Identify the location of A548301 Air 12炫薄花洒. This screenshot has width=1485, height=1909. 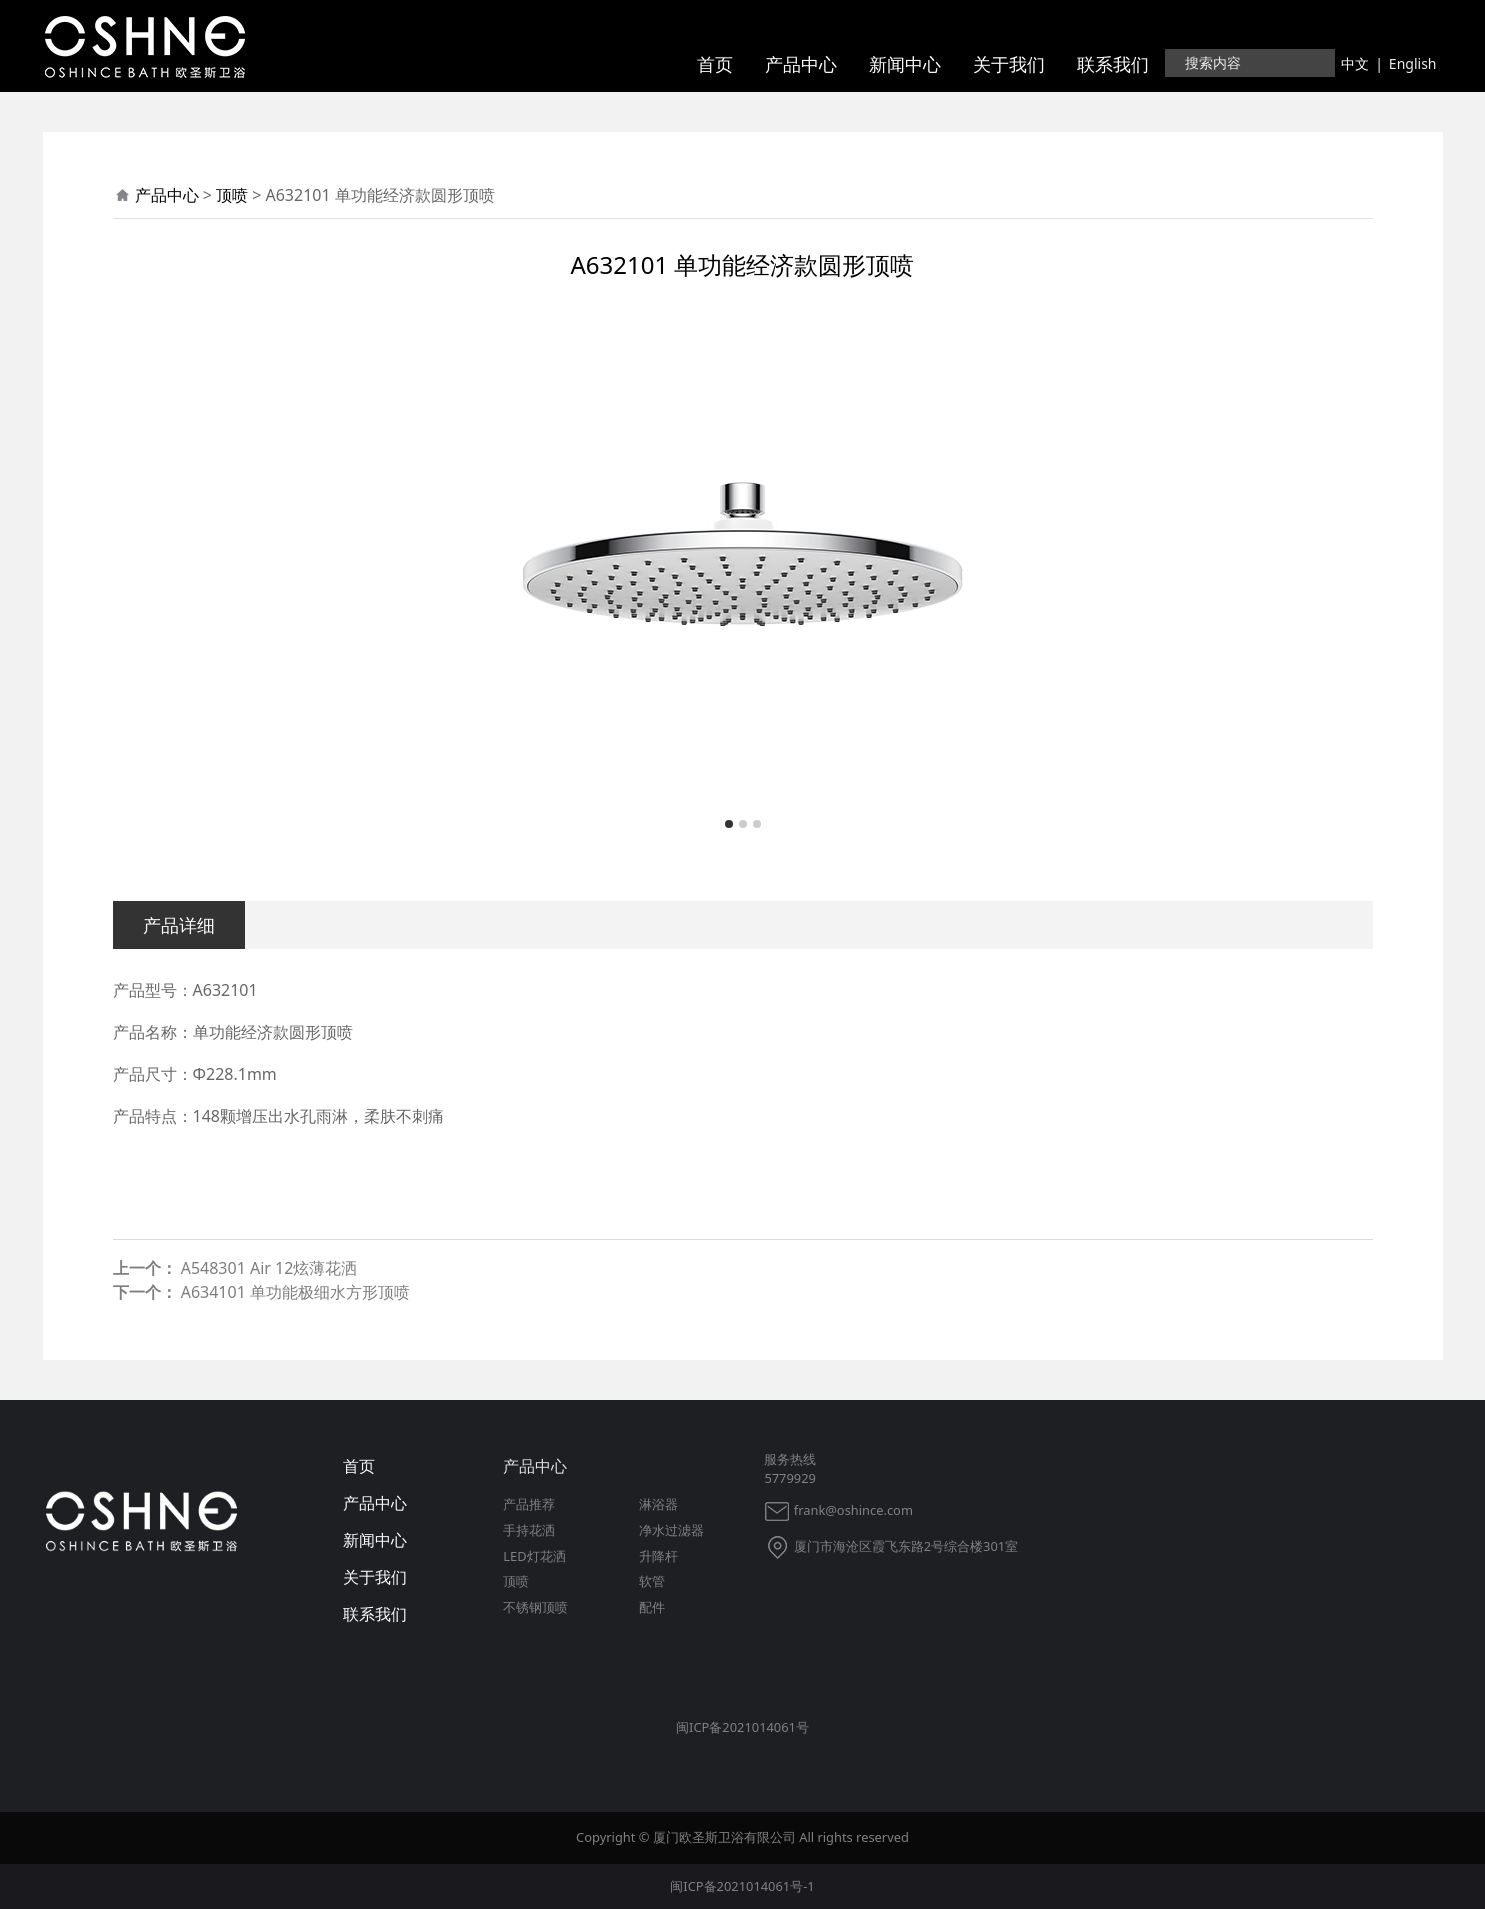
(269, 1268).